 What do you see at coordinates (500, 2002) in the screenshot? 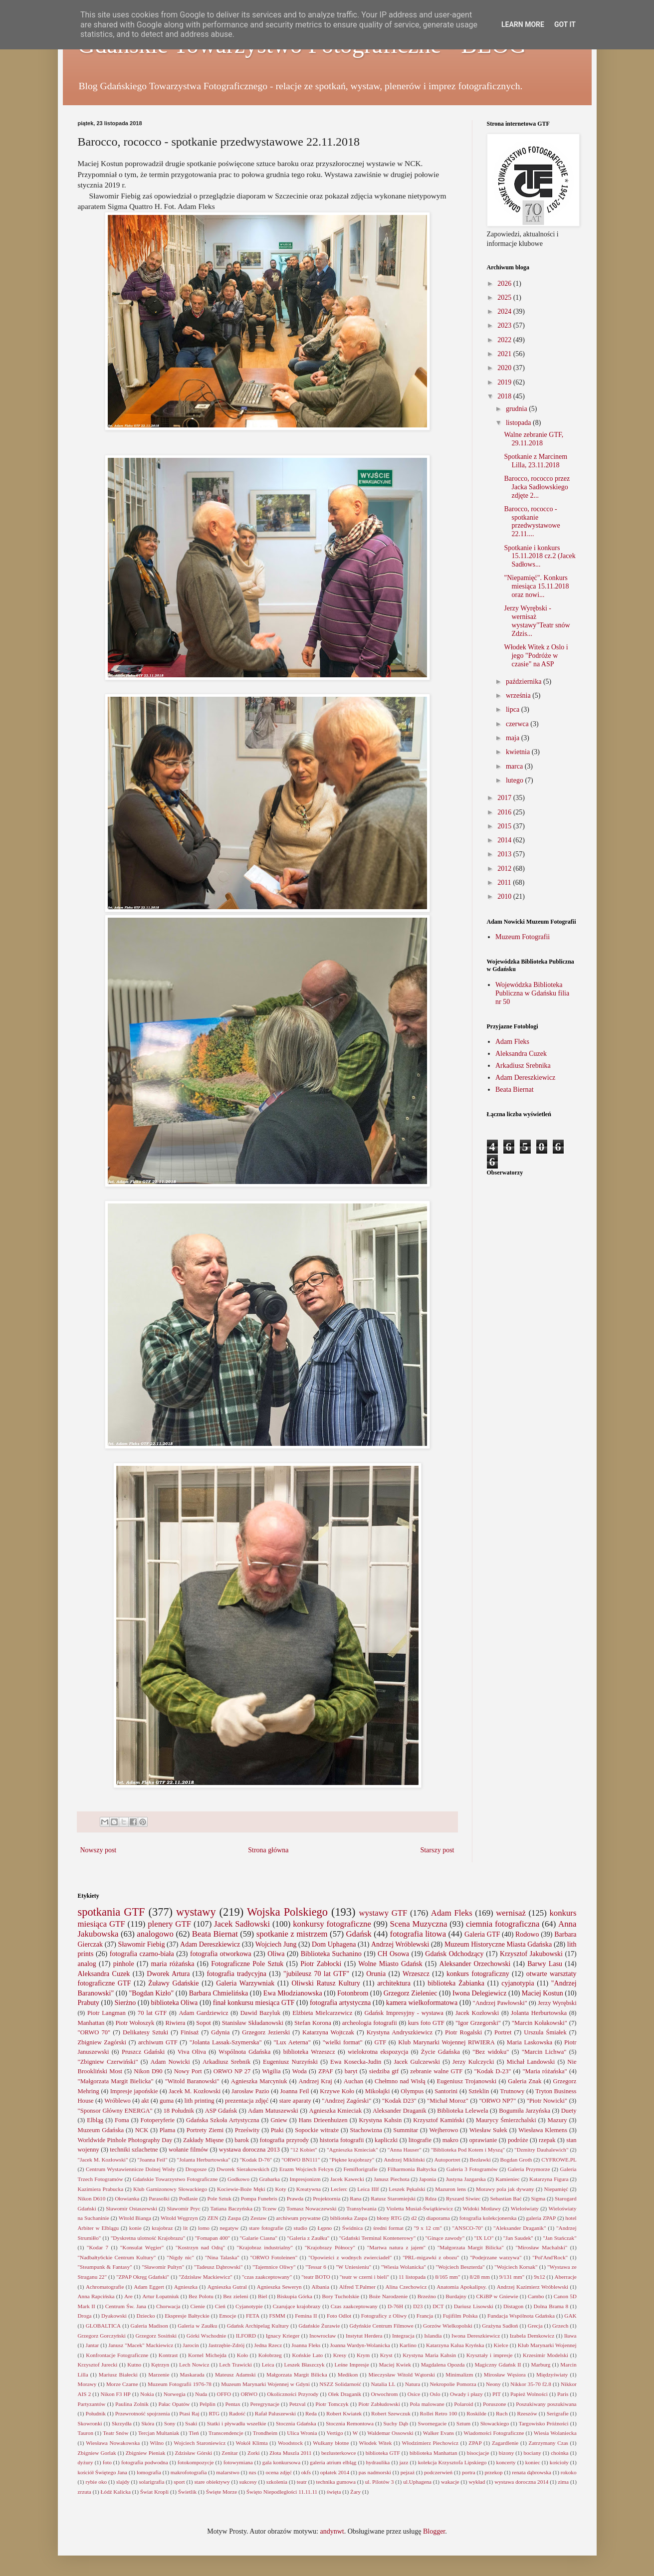
I see `"Andrzej Pawłowski"` at bounding box center [500, 2002].